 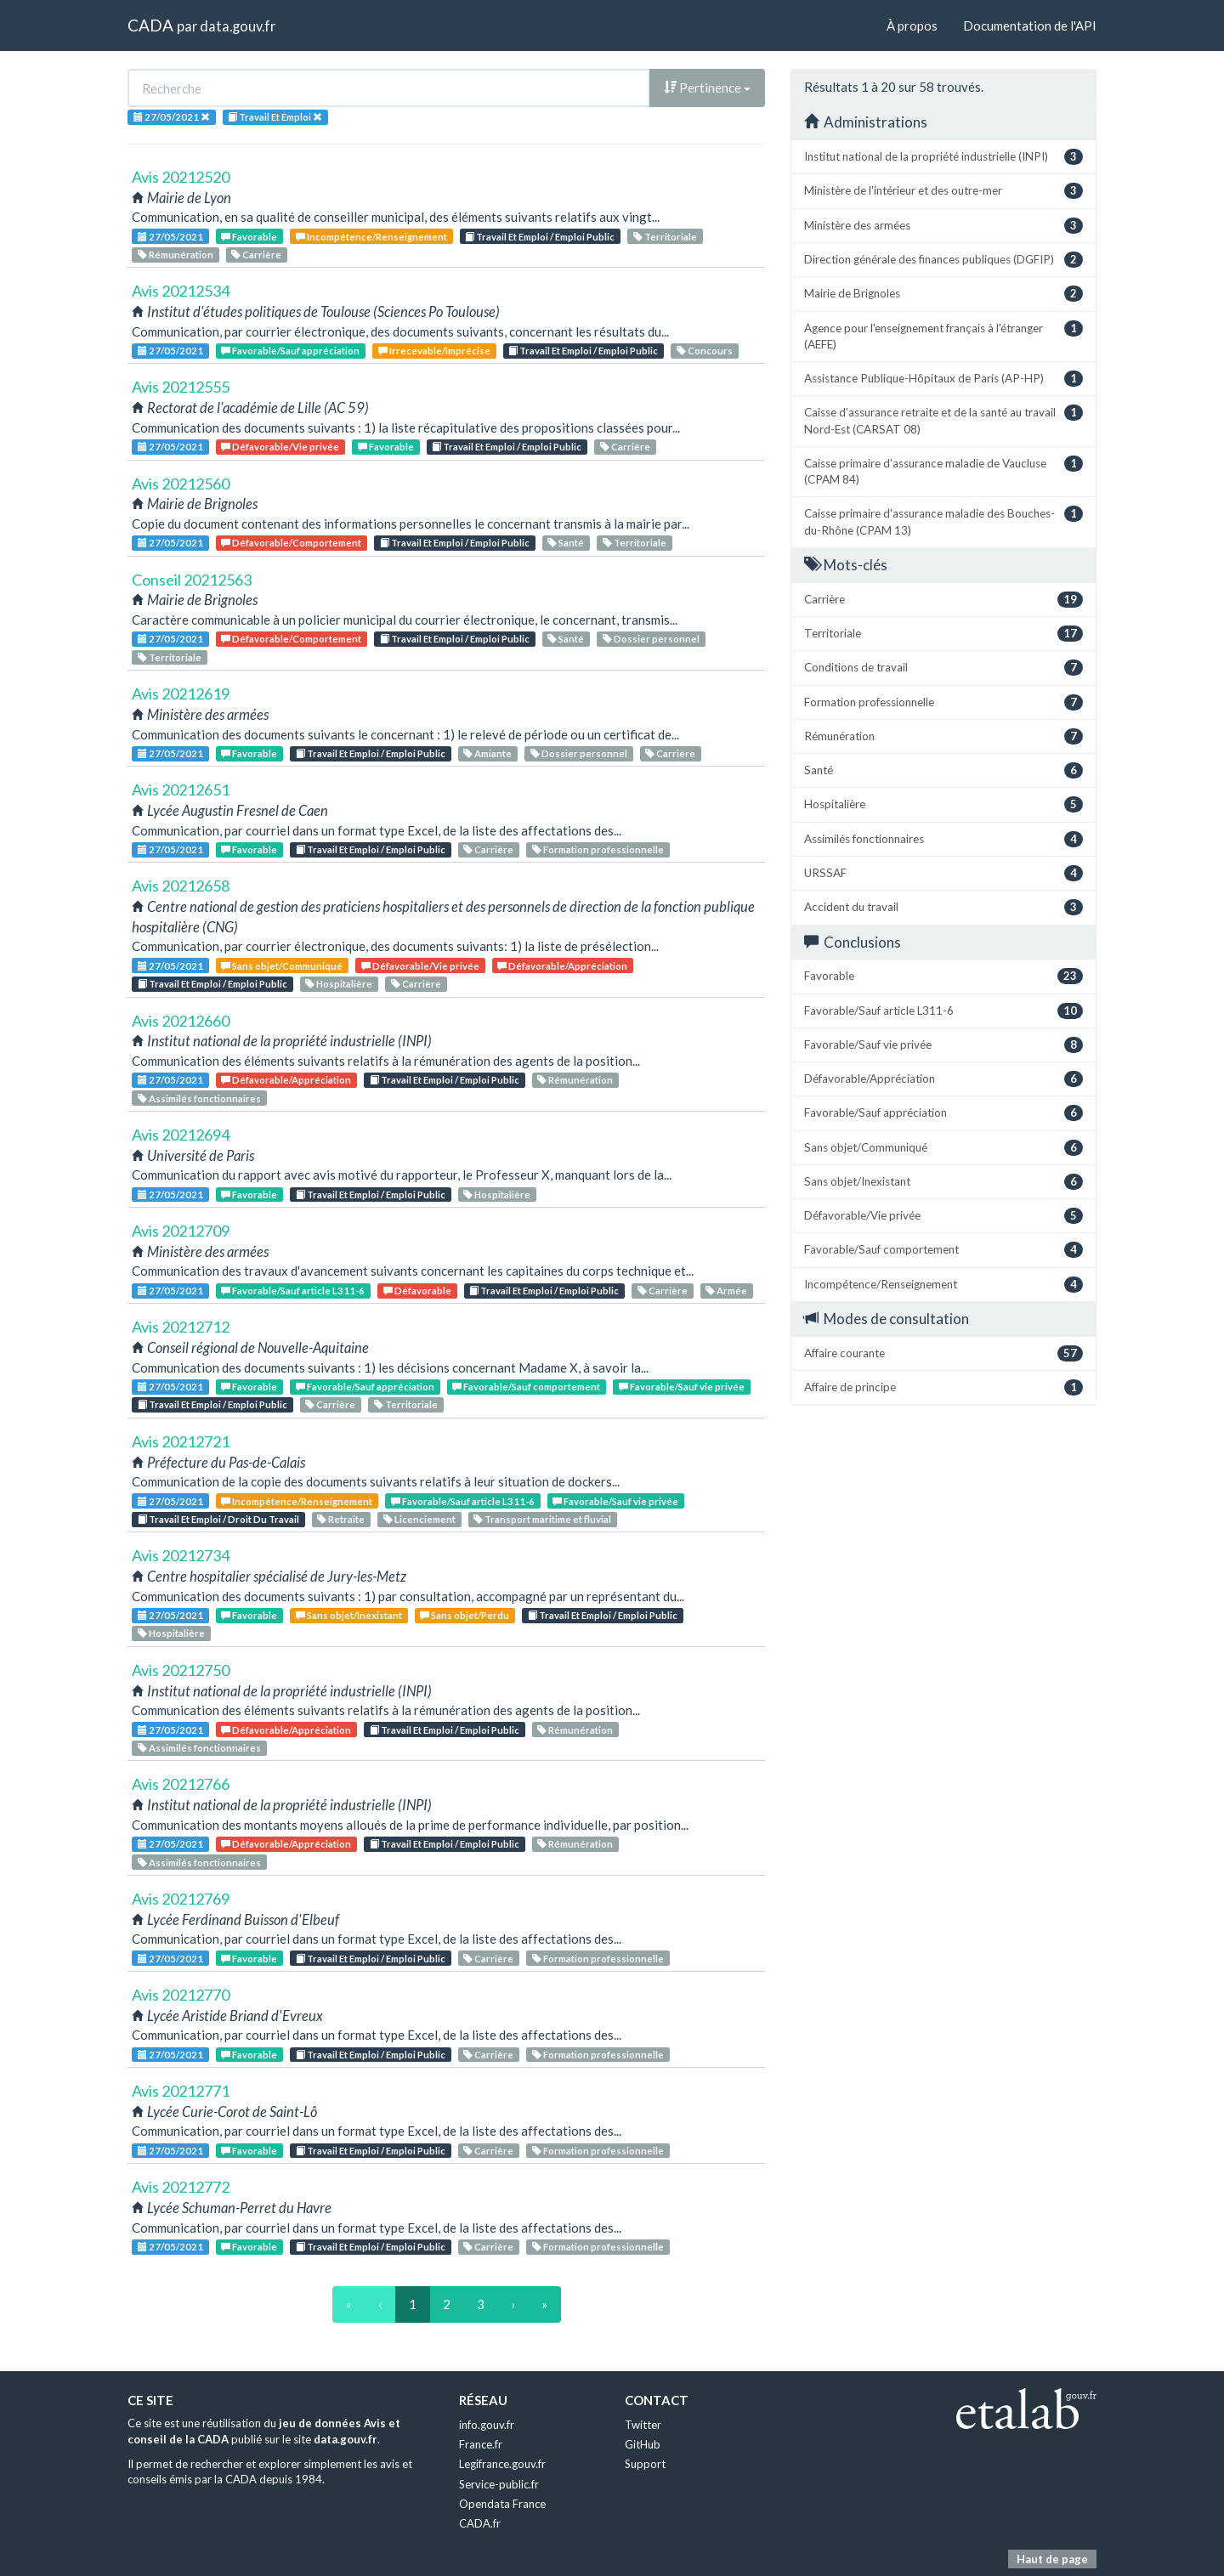 I want to click on Rémunération, so click(x=175, y=254).